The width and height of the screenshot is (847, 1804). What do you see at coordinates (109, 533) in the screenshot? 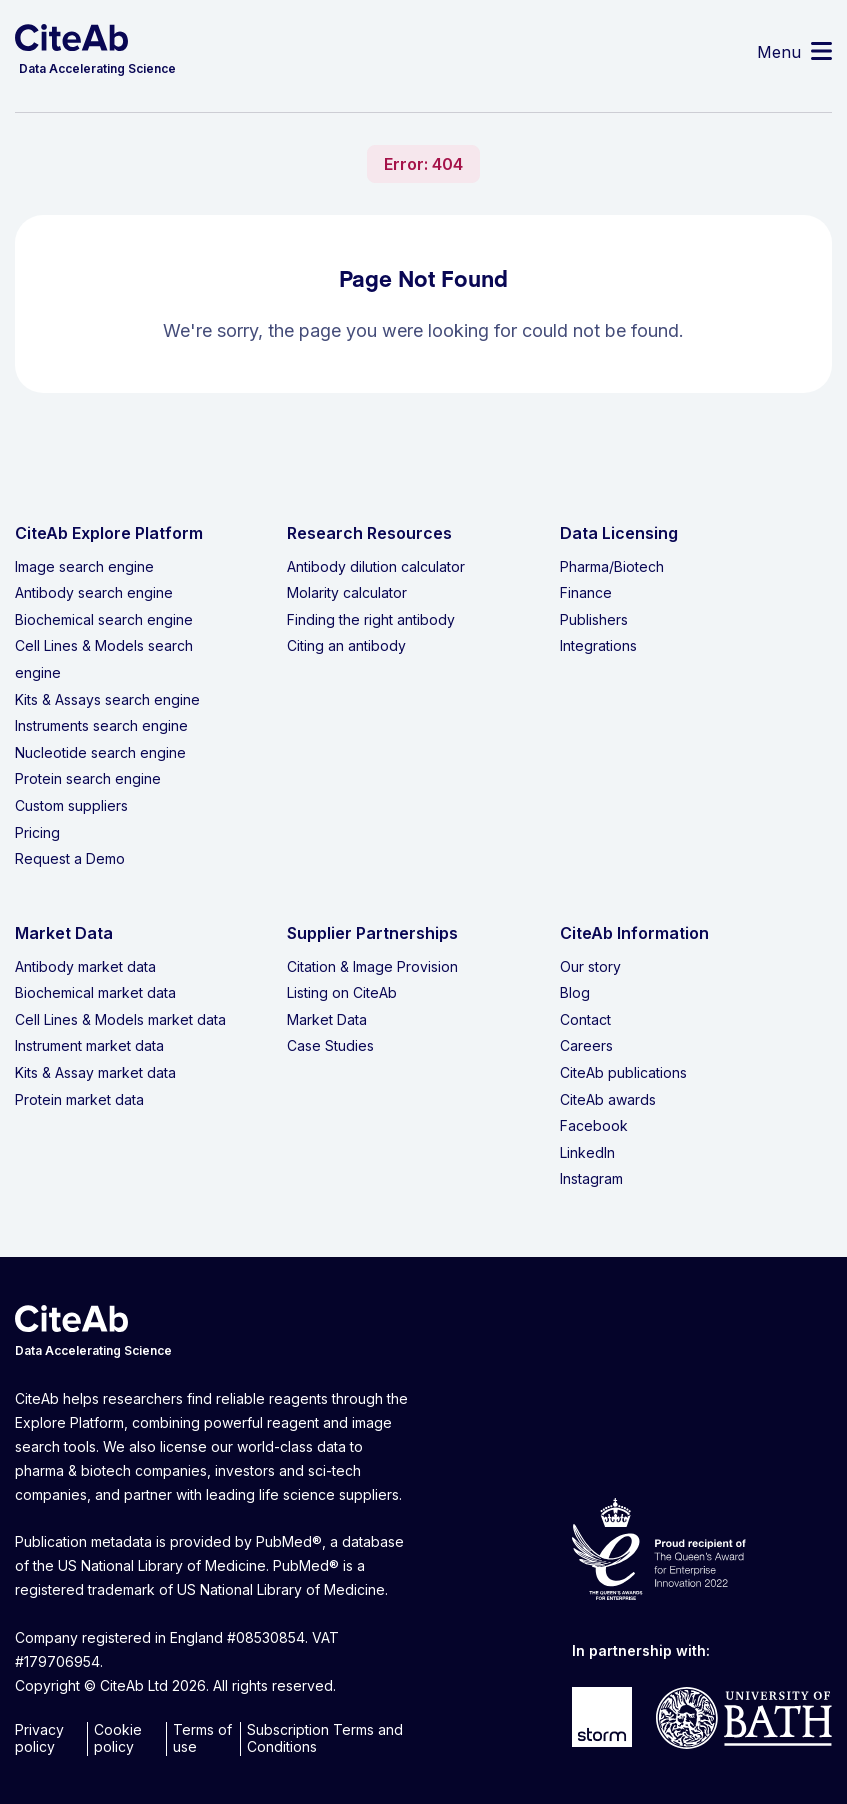
I see `CiteAb Explore Platform` at bounding box center [109, 533].